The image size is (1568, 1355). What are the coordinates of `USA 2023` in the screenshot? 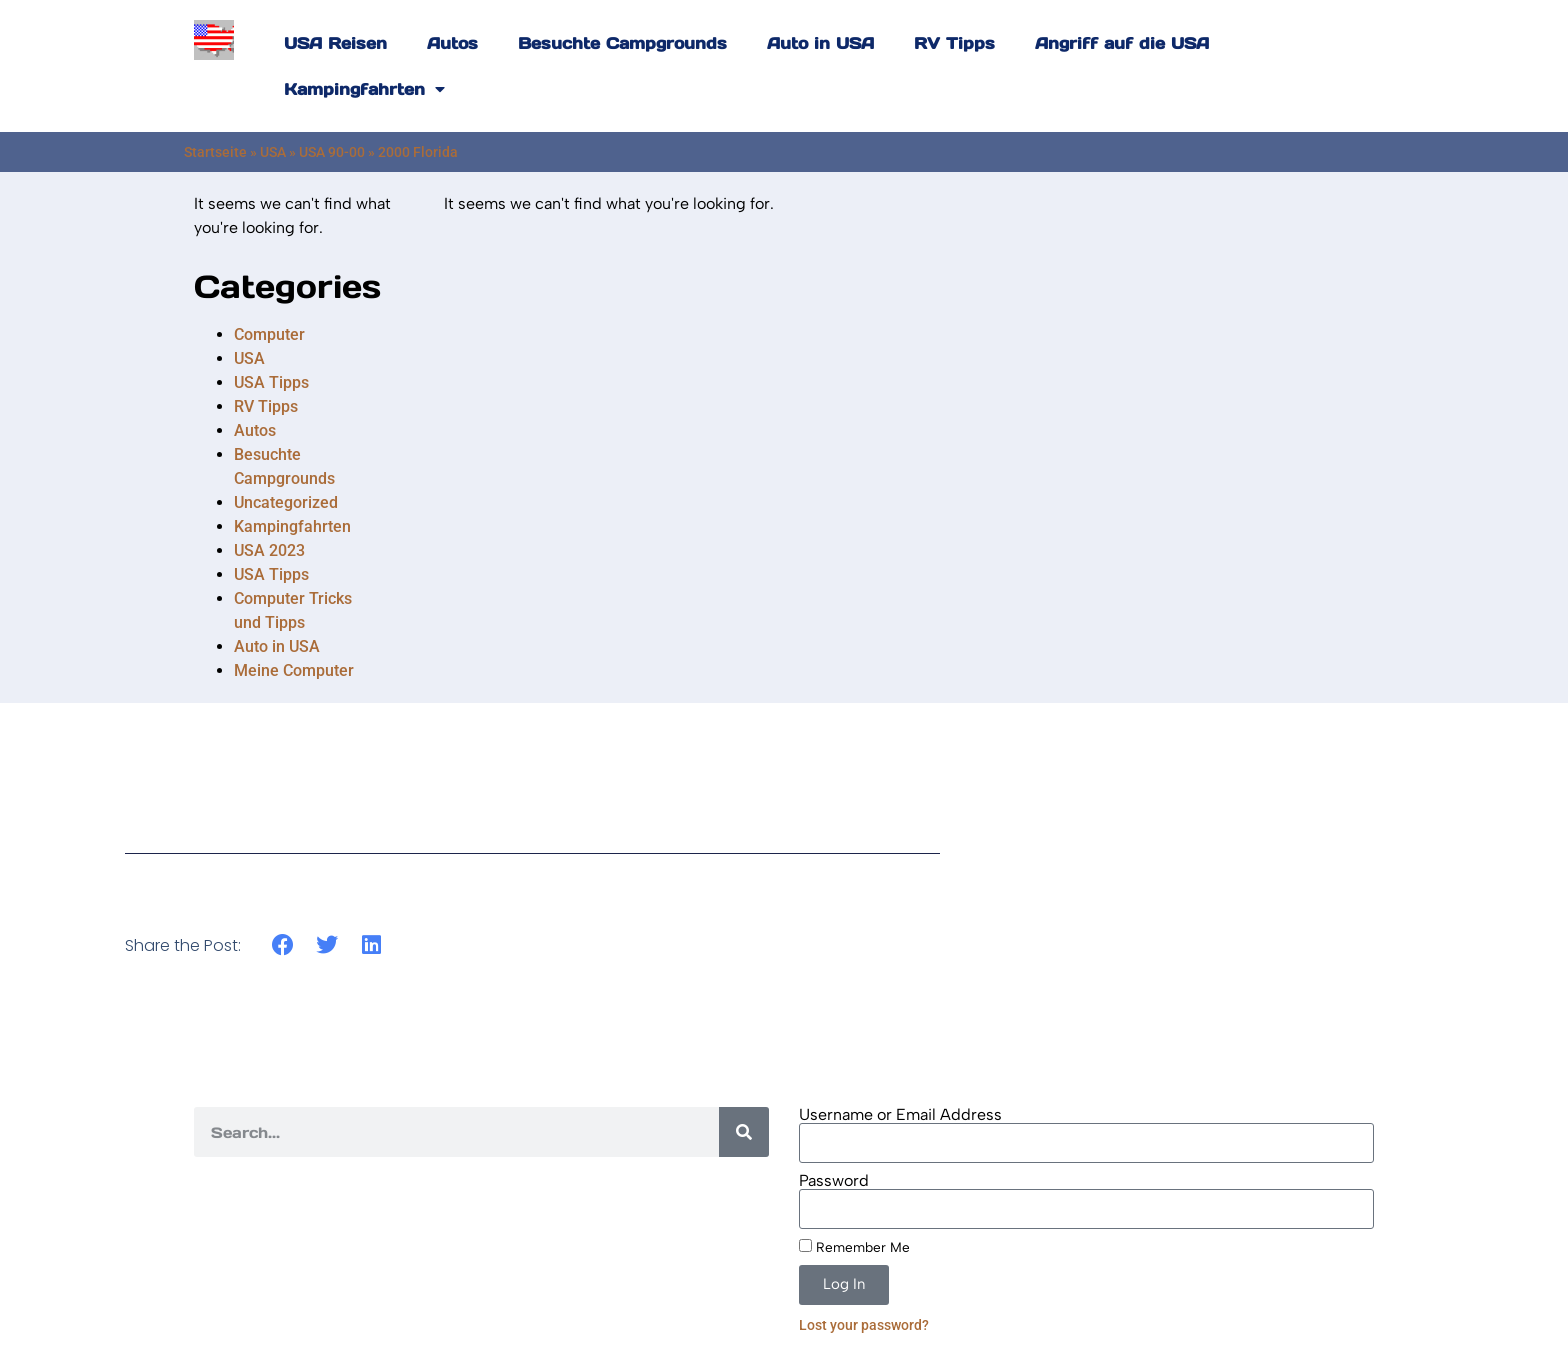 It's located at (269, 550).